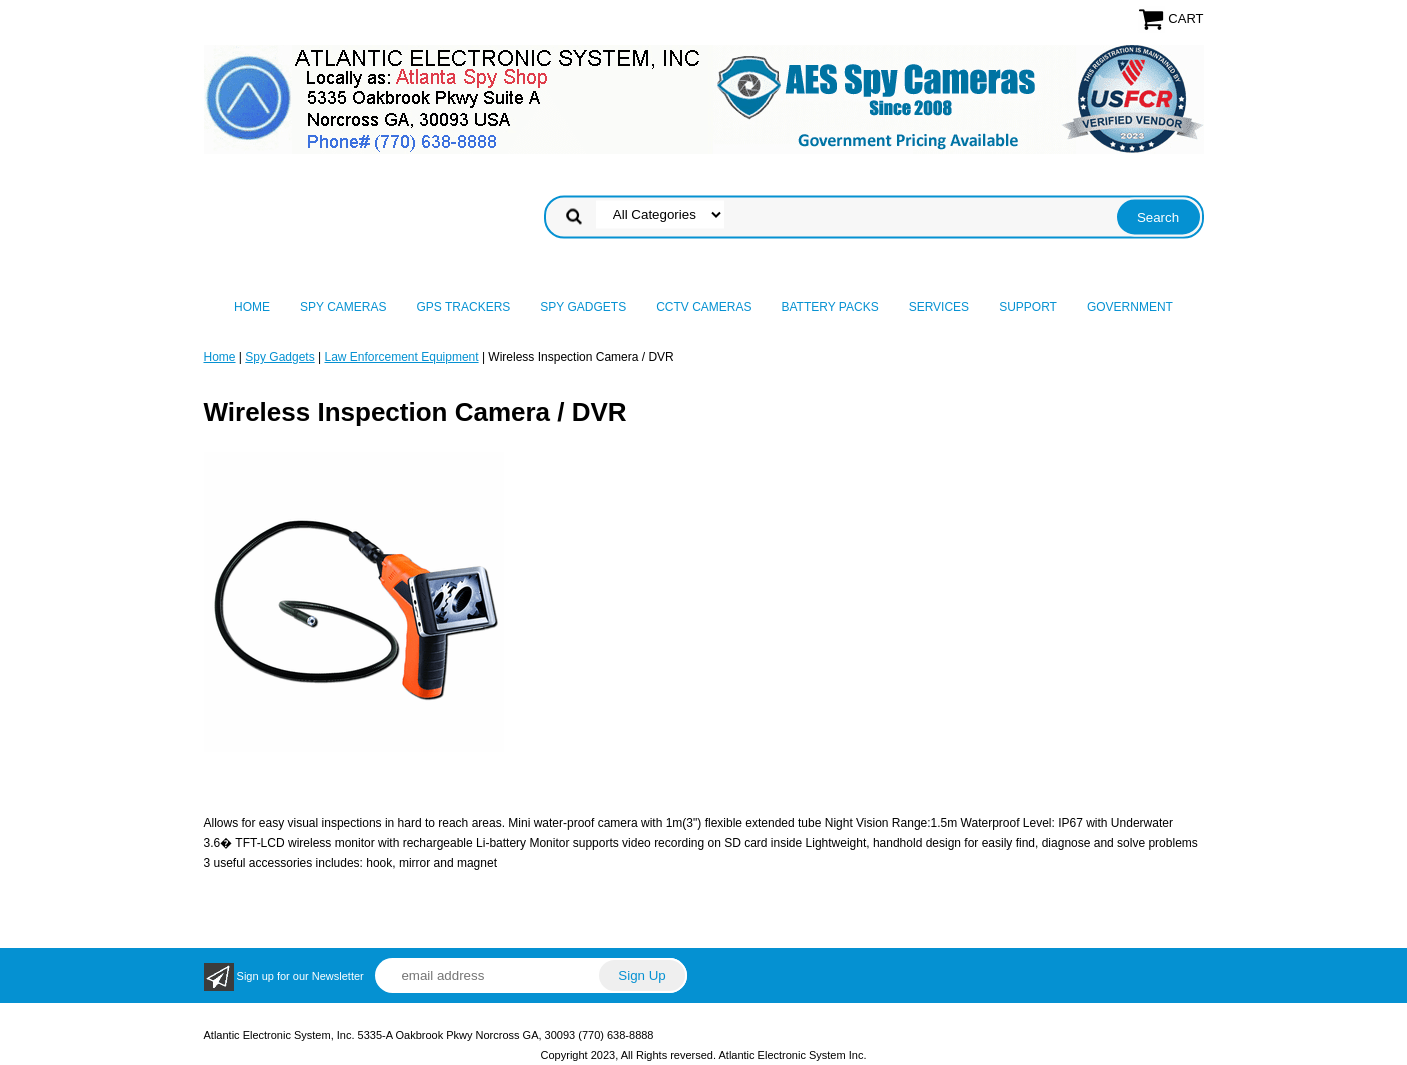  I want to click on Home, so click(252, 307).